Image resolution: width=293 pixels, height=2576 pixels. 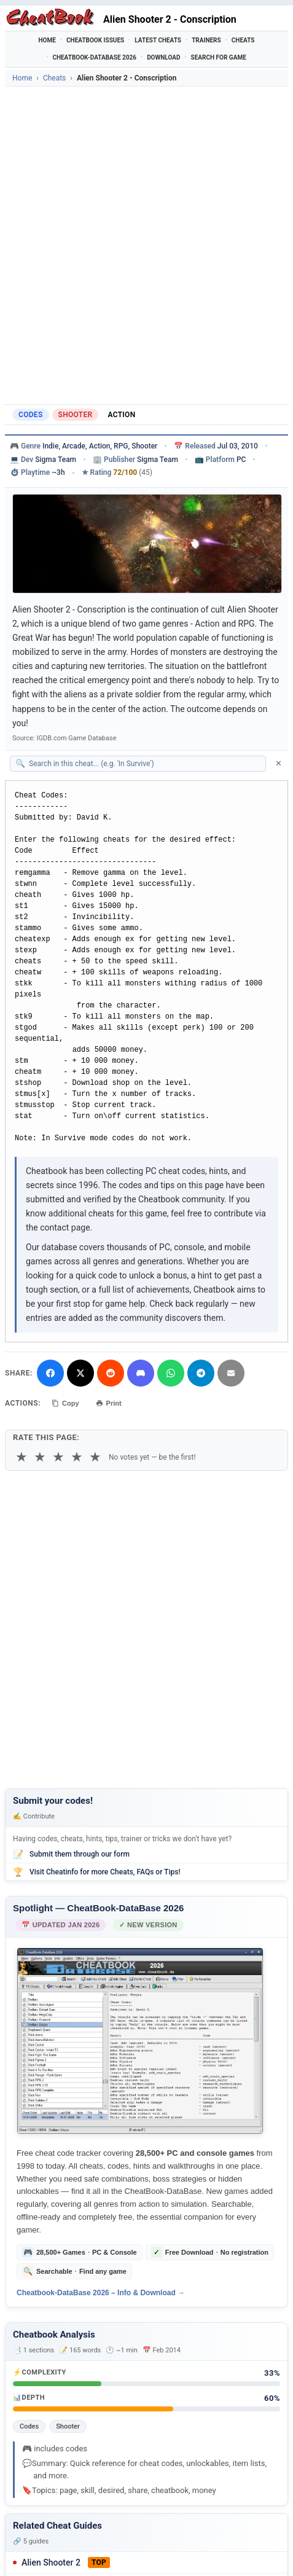 I want to click on Cheatbook-DataBase 2026 – Info & Download →, so click(x=101, y=2292).